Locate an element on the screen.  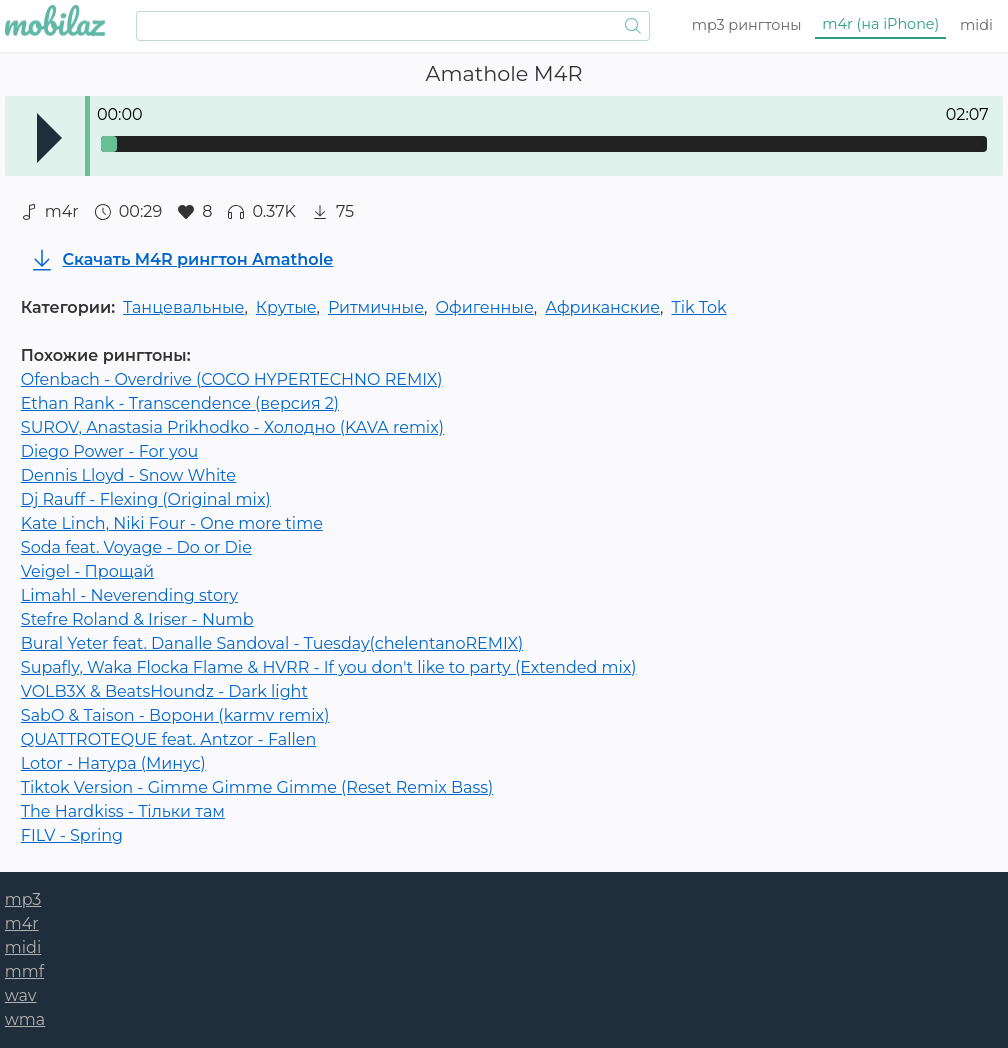
Tiktok Version - Gimme Gimme Gimme (Reset Remix Bass) is located at coordinates (257, 787).